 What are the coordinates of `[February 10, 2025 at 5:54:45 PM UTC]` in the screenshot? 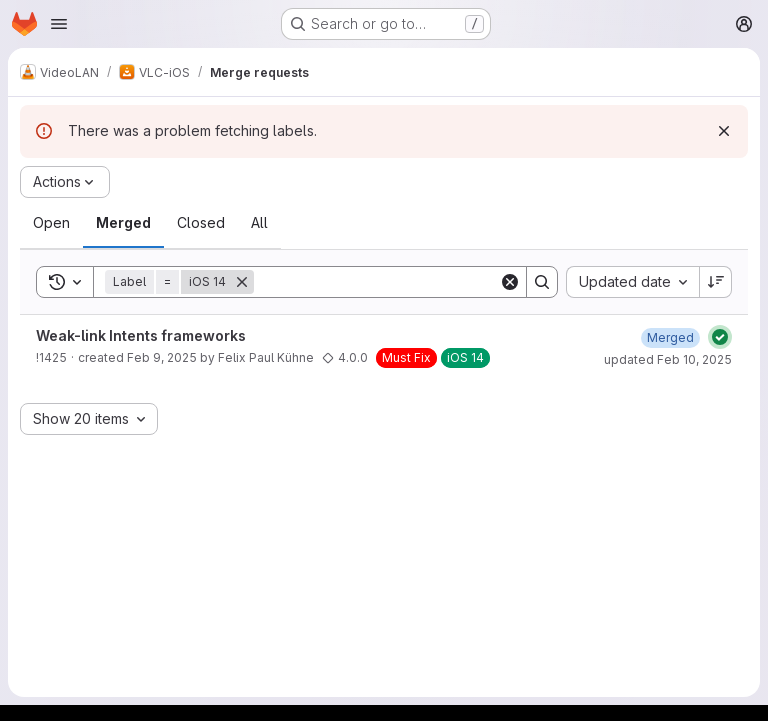 It's located at (670, 337).